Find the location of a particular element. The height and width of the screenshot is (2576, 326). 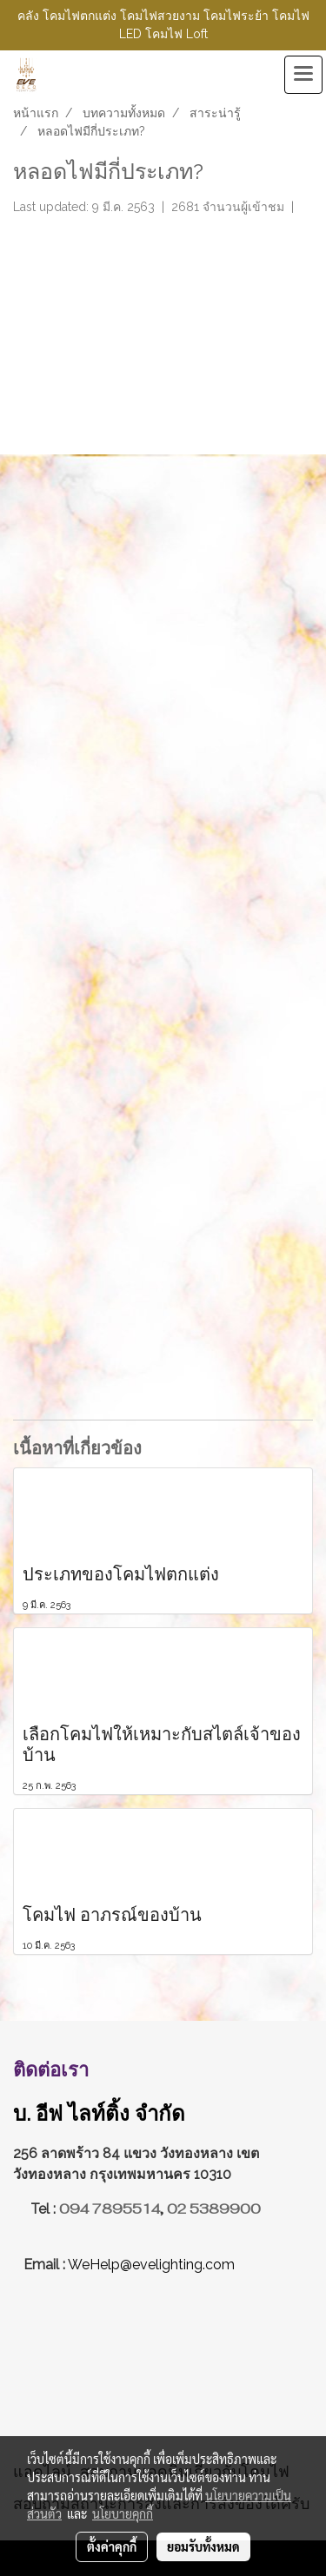

ยอมรับทั้งหมด is located at coordinates (203, 2546).